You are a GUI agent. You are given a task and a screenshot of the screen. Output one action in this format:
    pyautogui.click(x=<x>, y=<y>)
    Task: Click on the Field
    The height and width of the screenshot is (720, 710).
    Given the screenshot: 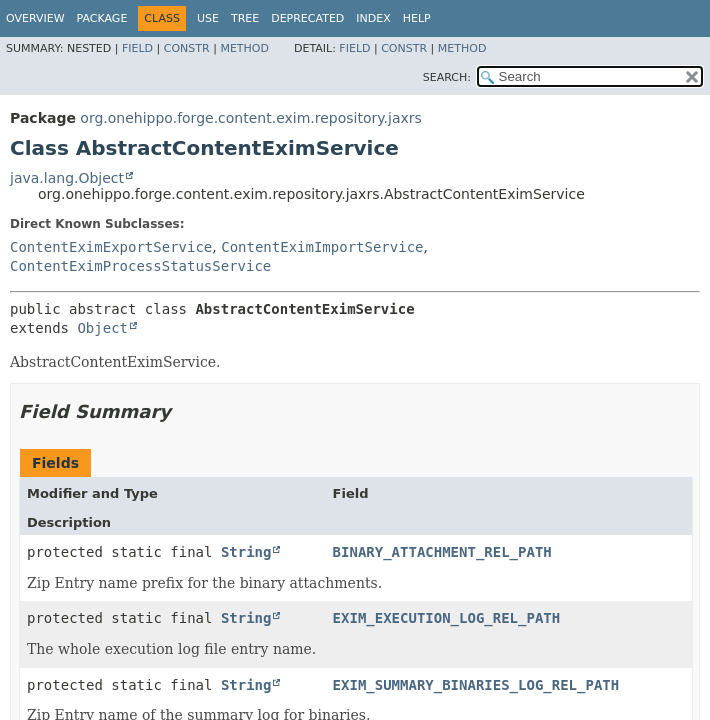 What is the action you would take?
    pyautogui.click(x=137, y=48)
    